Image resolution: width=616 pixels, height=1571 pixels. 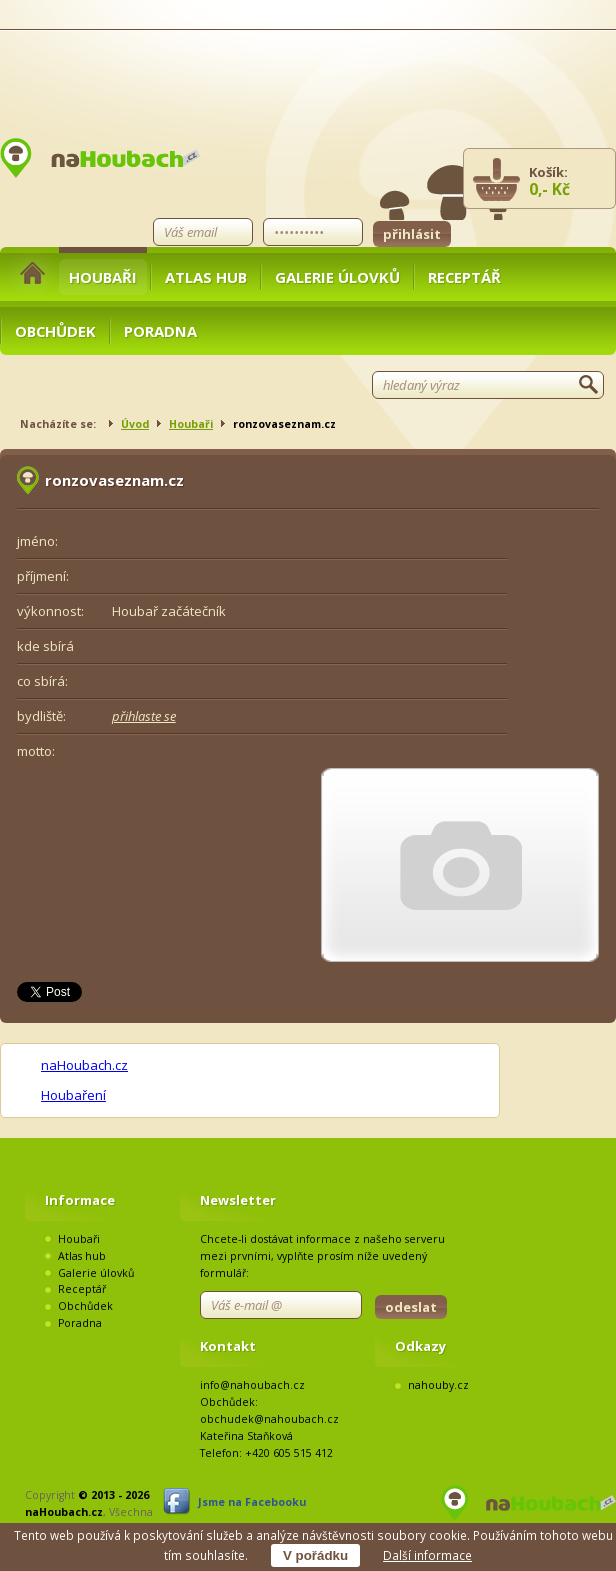 What do you see at coordinates (55, 331) in the screenshot?
I see `Obchůdek` at bounding box center [55, 331].